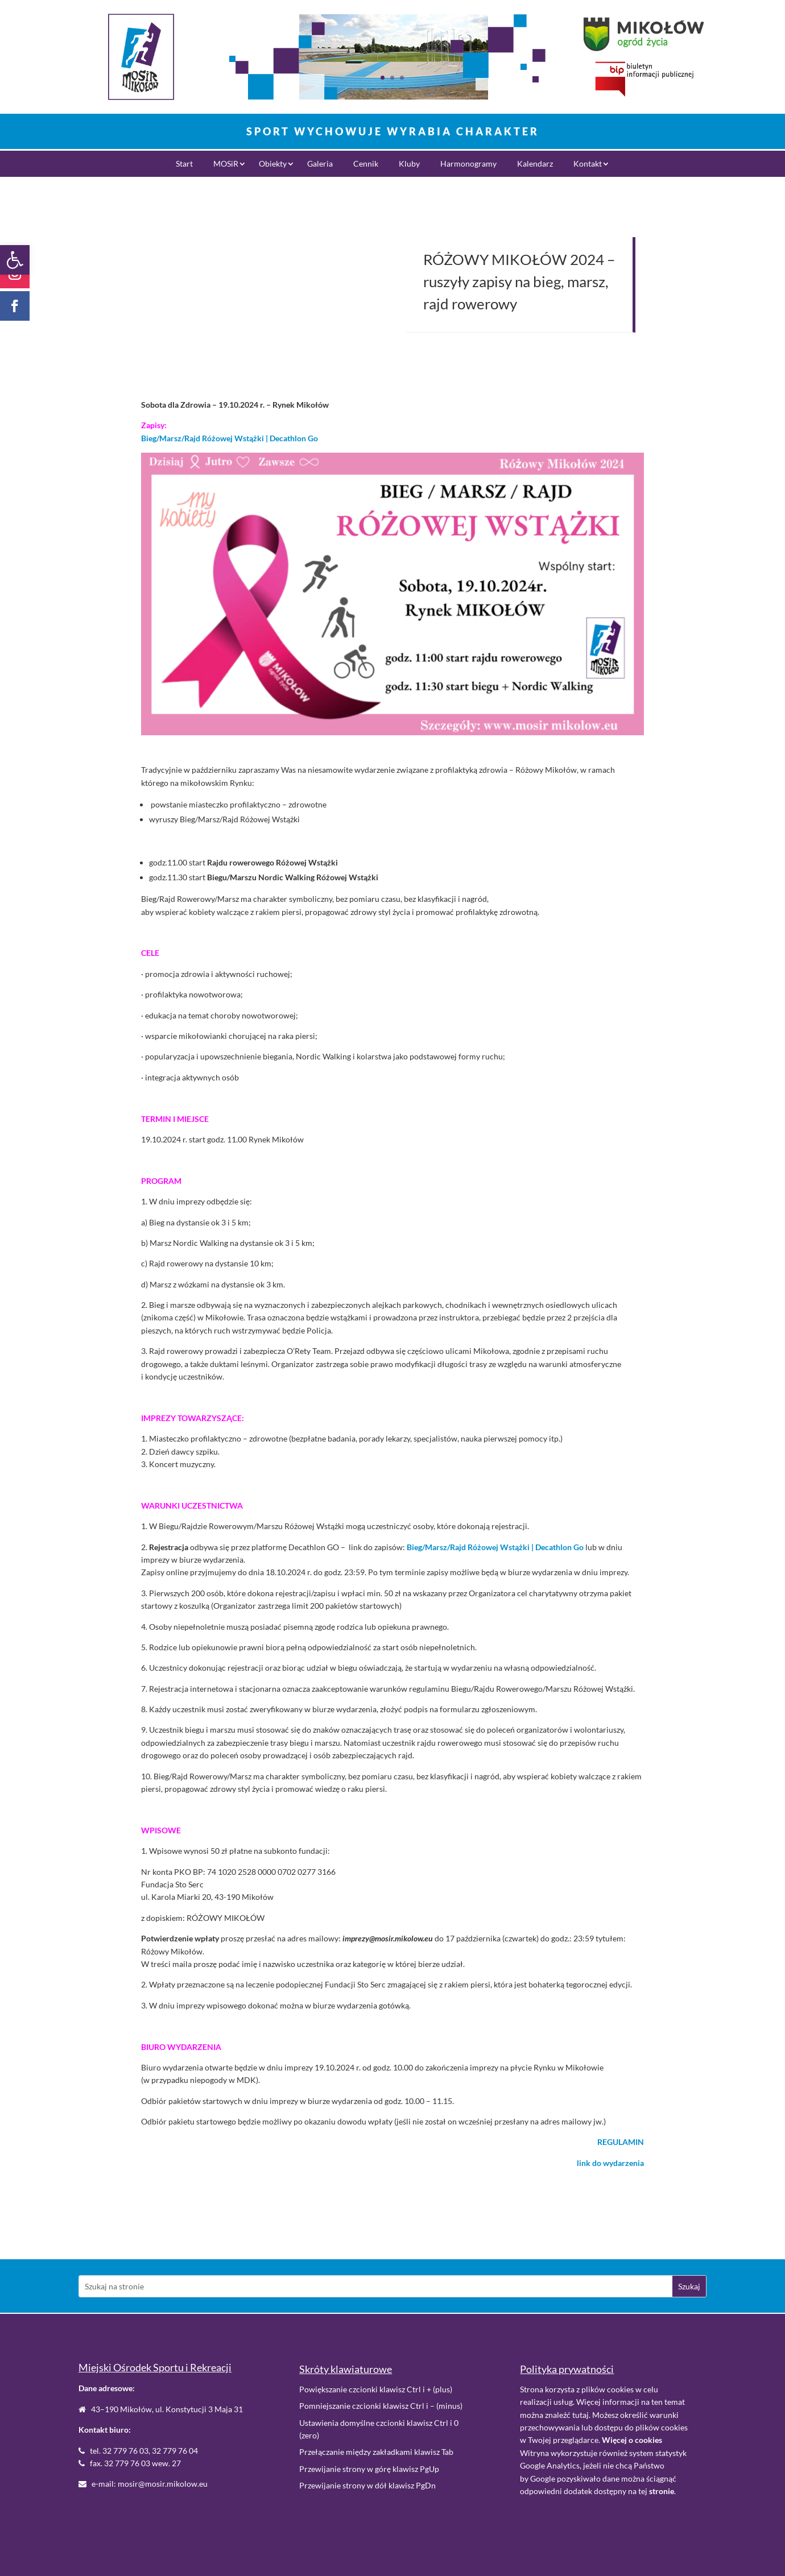  I want to click on tutaj [link], so click(580, 2415).